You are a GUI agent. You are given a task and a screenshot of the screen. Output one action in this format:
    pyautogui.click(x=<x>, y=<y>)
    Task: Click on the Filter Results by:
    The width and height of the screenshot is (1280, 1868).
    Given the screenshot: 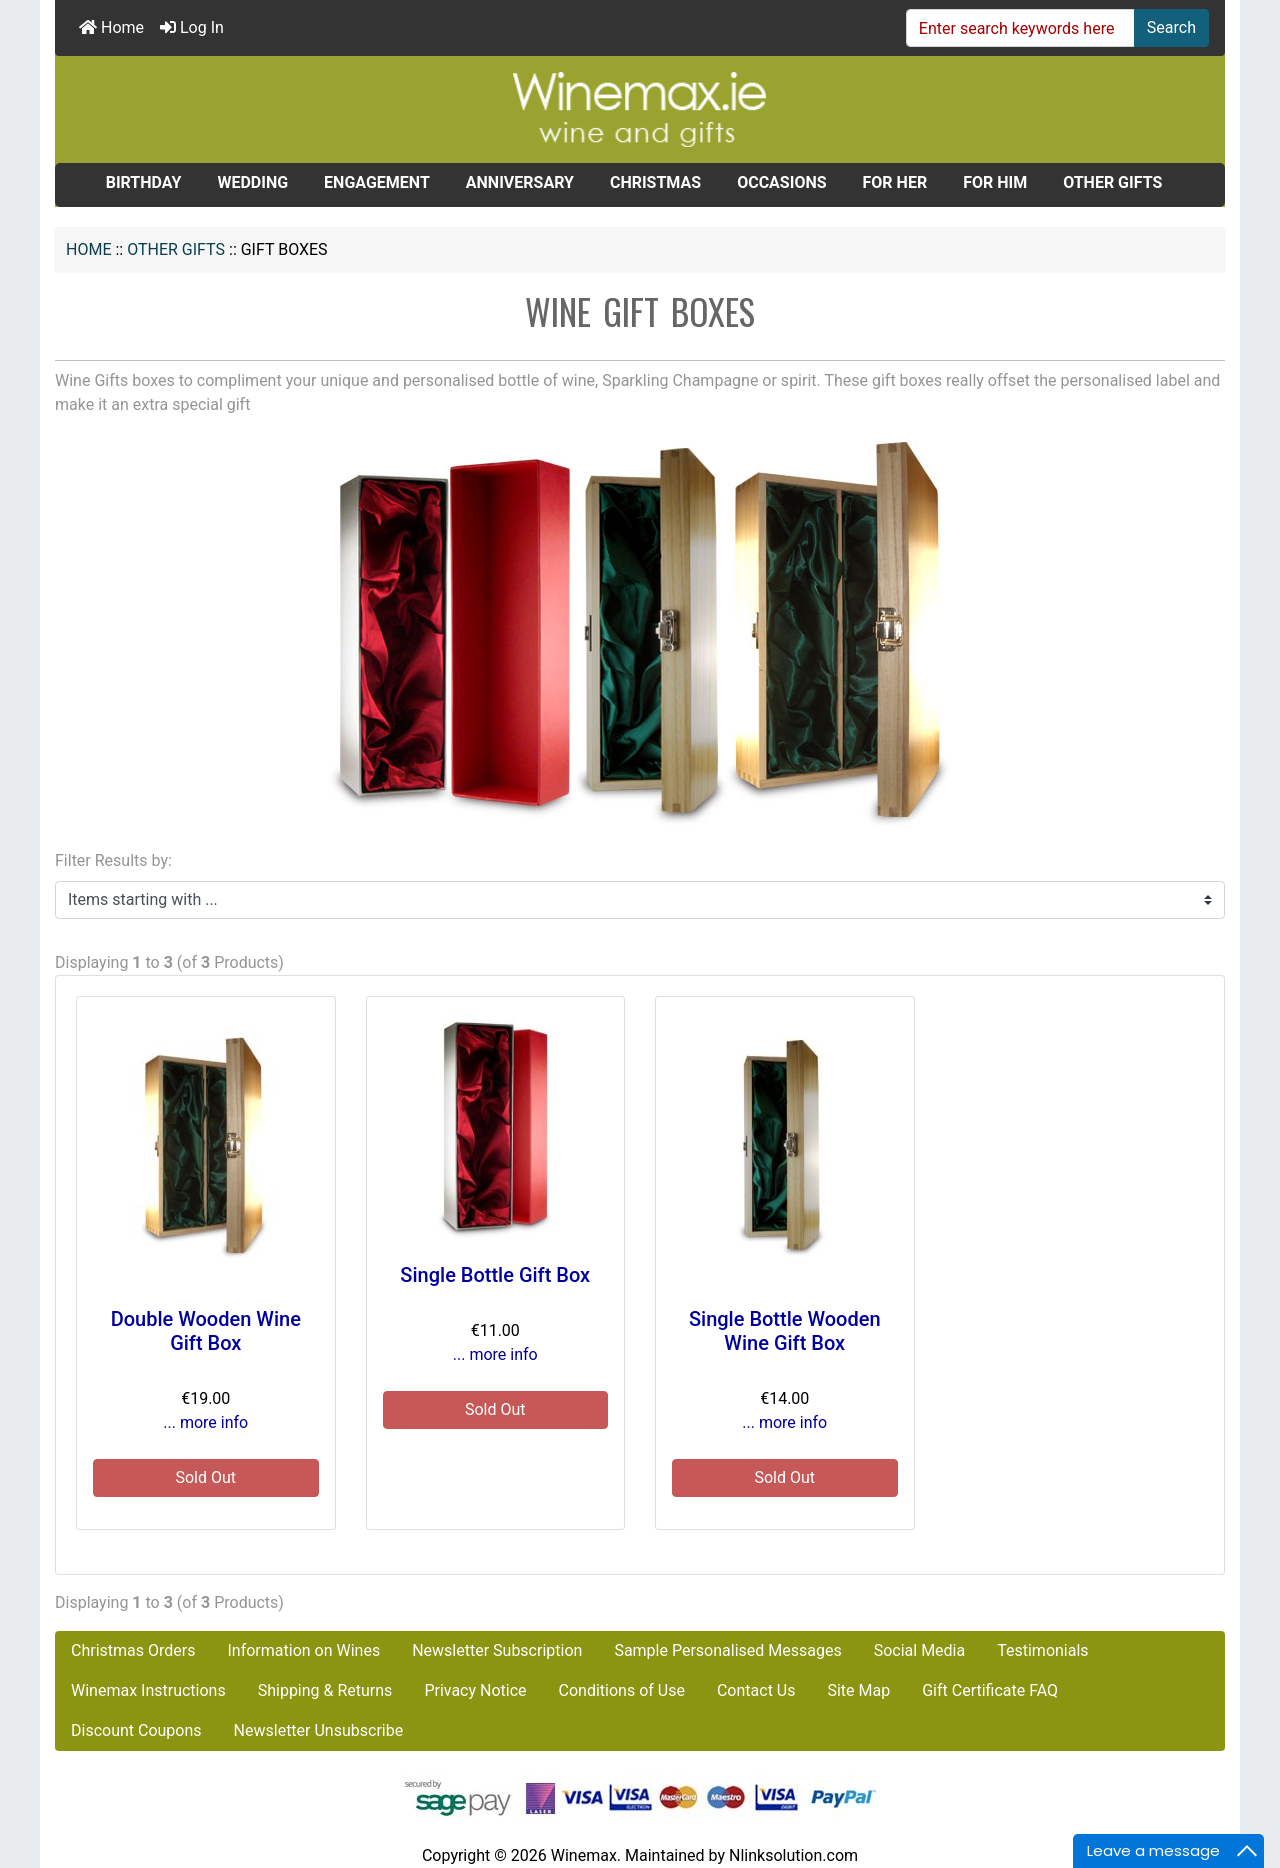 What is the action you would take?
    pyautogui.click(x=113, y=860)
    